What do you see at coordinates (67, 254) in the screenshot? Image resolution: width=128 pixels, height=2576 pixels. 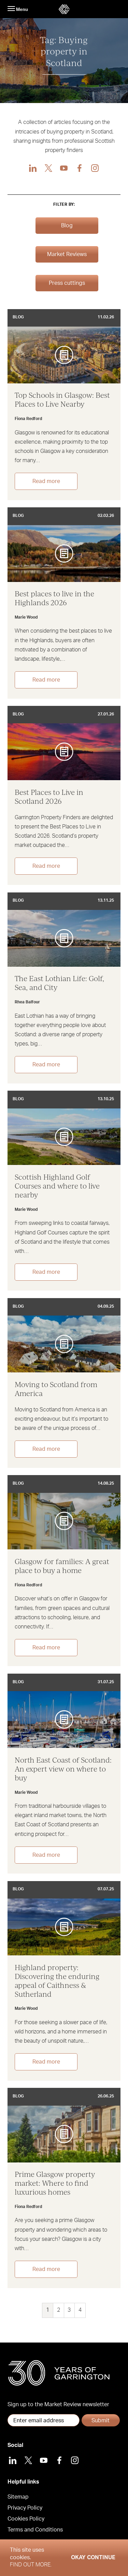 I see `Market Reviews` at bounding box center [67, 254].